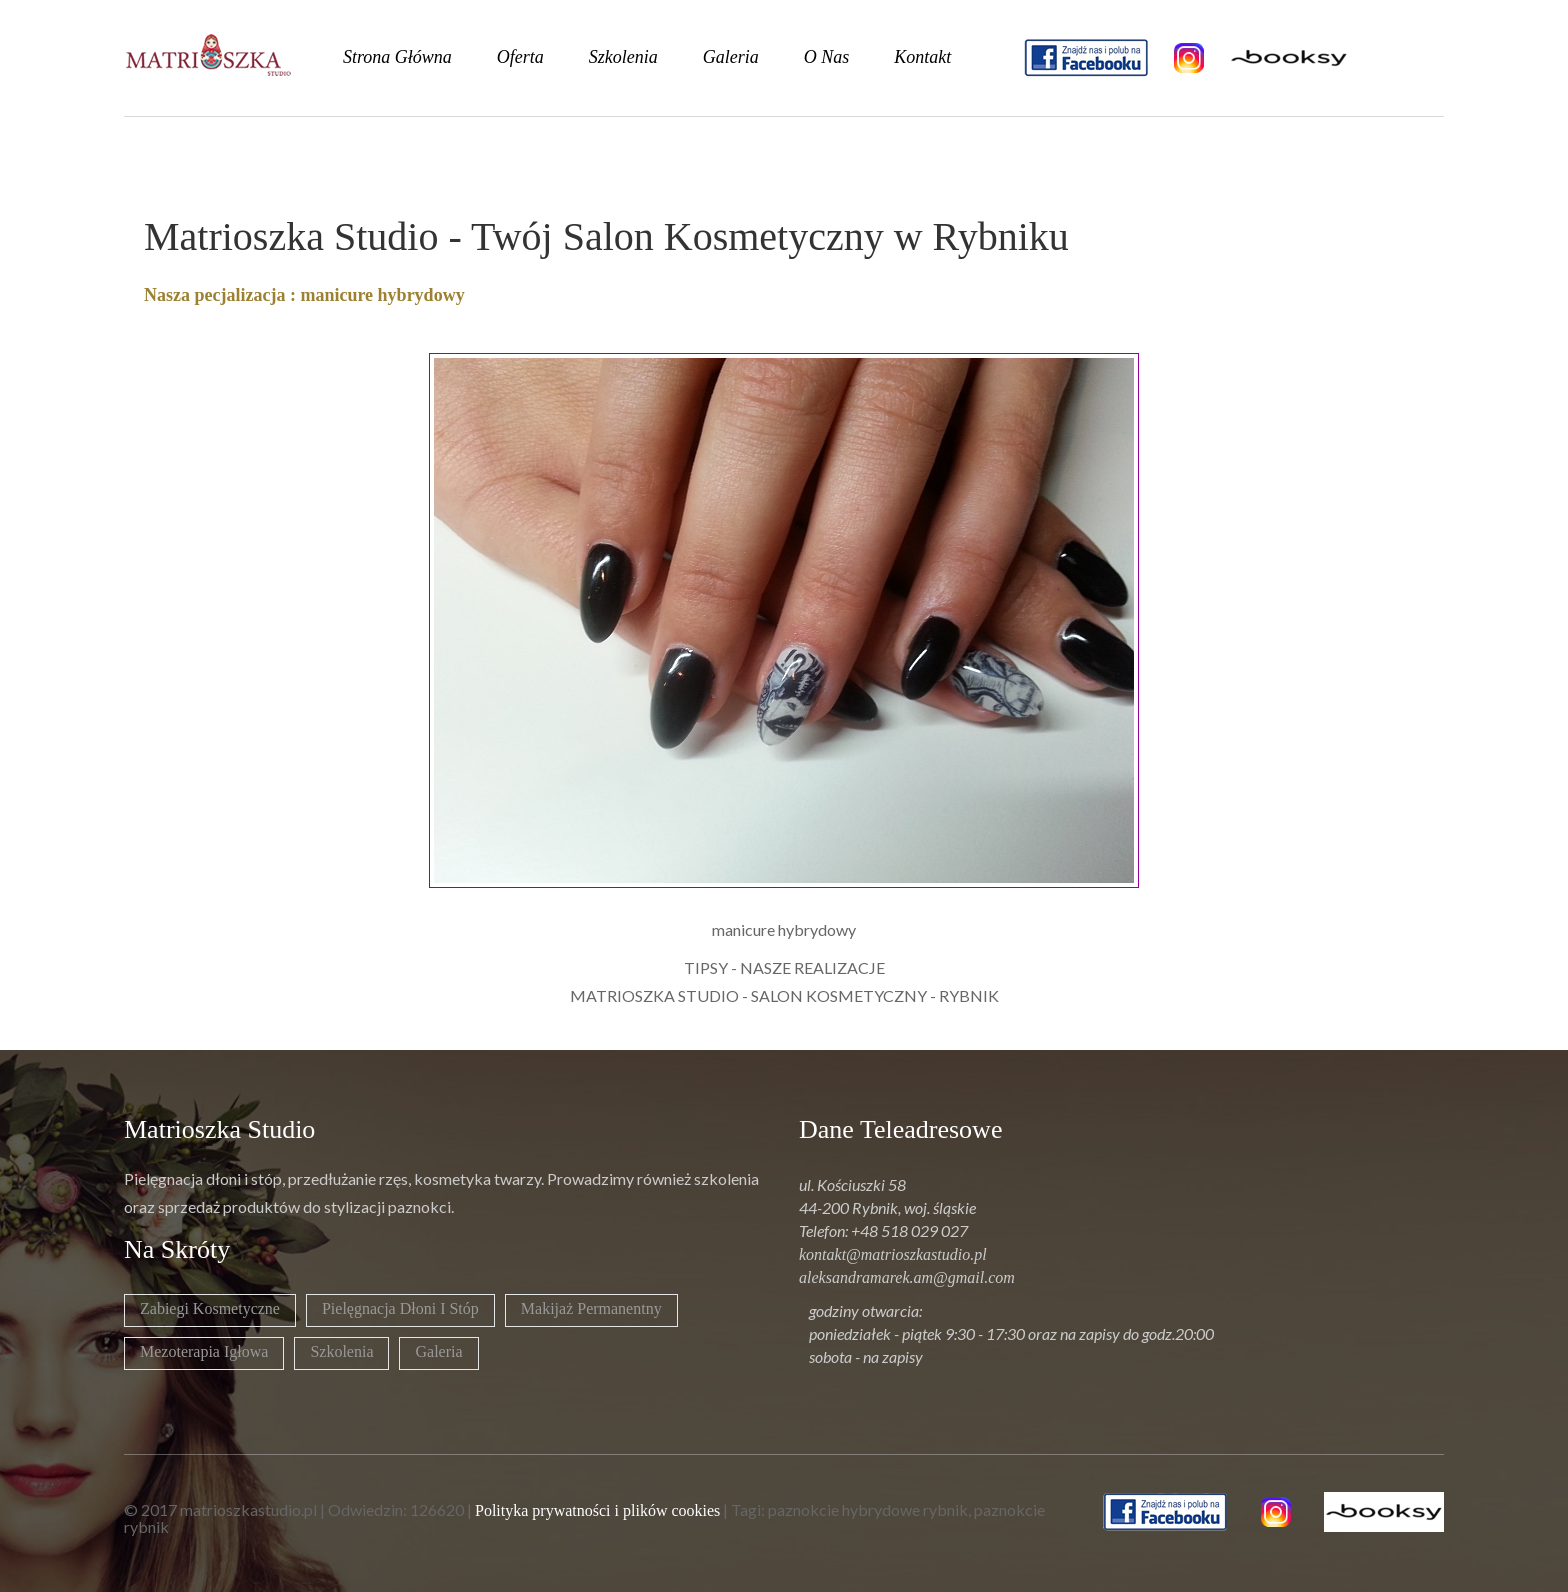 The image size is (1568, 1592). Describe the element at coordinates (907, 1277) in the screenshot. I see `aleksandramarek.am@gmail.com` at that location.